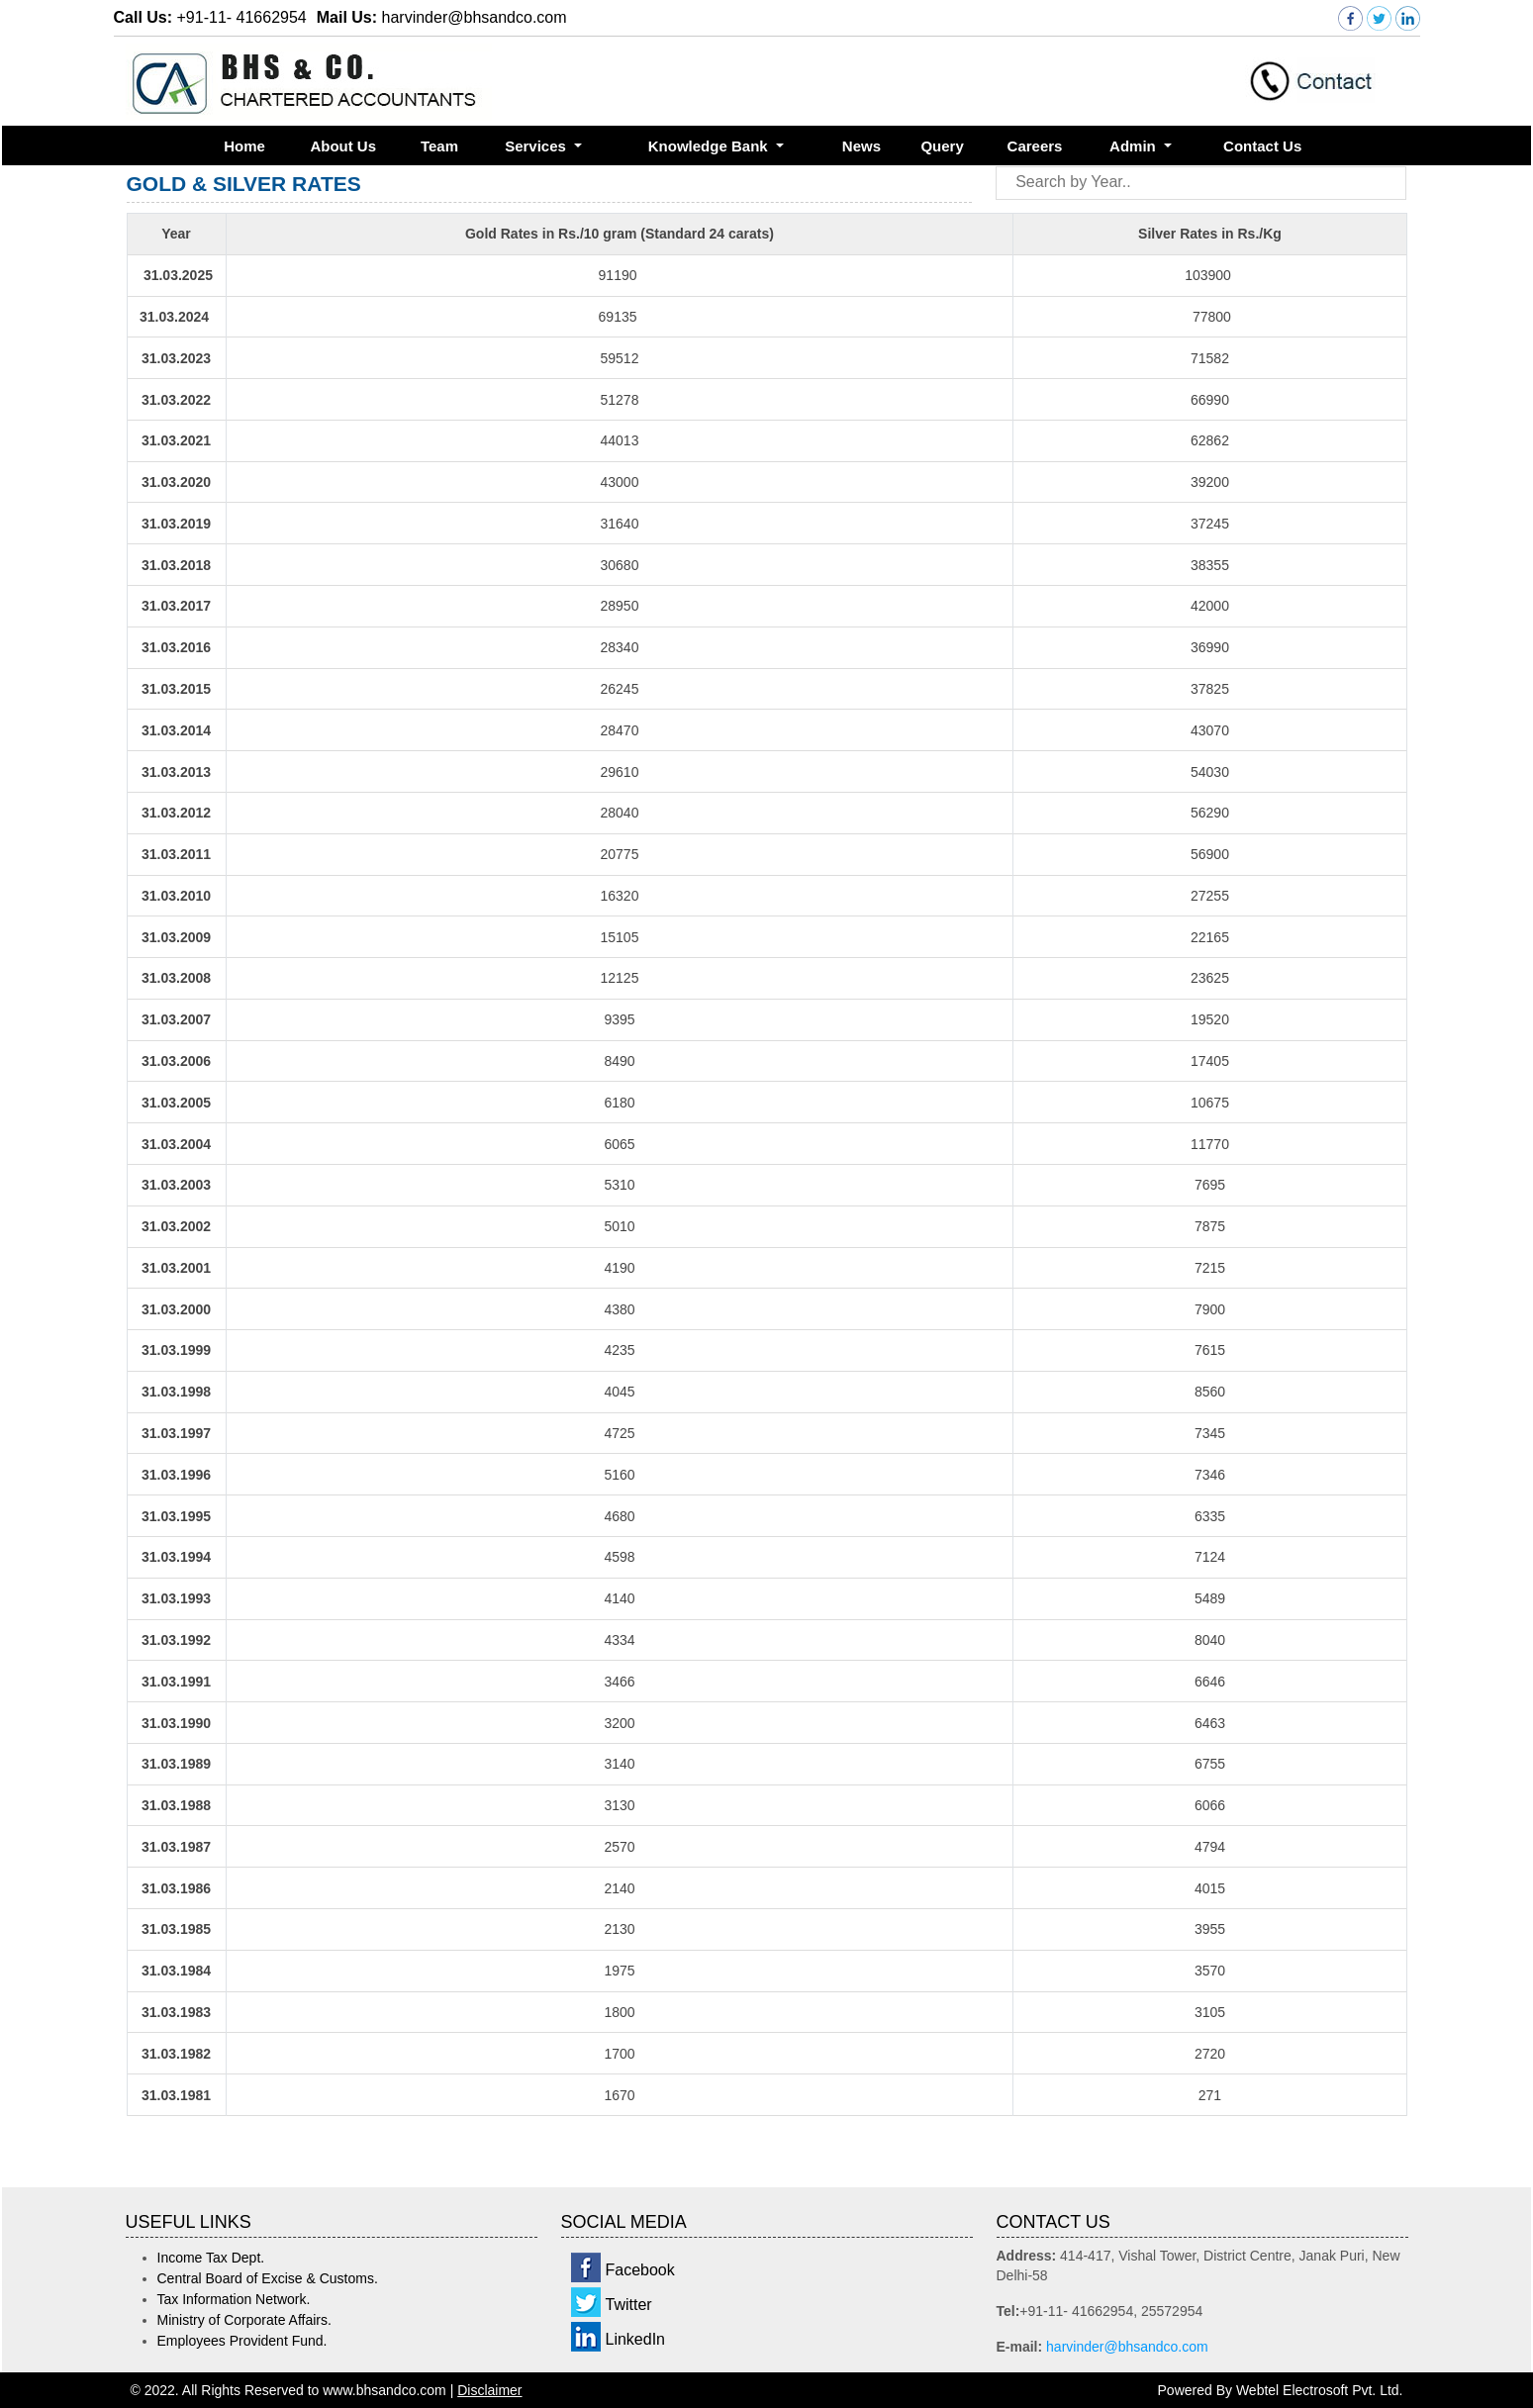  What do you see at coordinates (636, 2339) in the screenshot?
I see `LinkedIn` at bounding box center [636, 2339].